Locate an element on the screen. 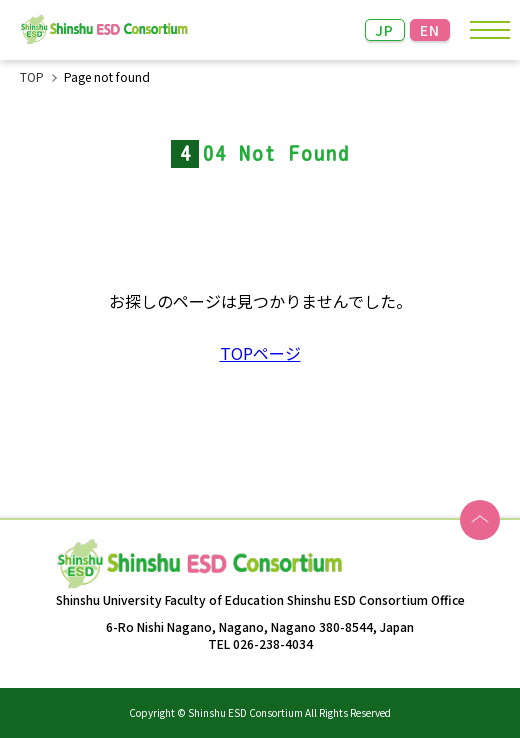 The height and width of the screenshot is (738, 520). JP is located at coordinates (385, 30).